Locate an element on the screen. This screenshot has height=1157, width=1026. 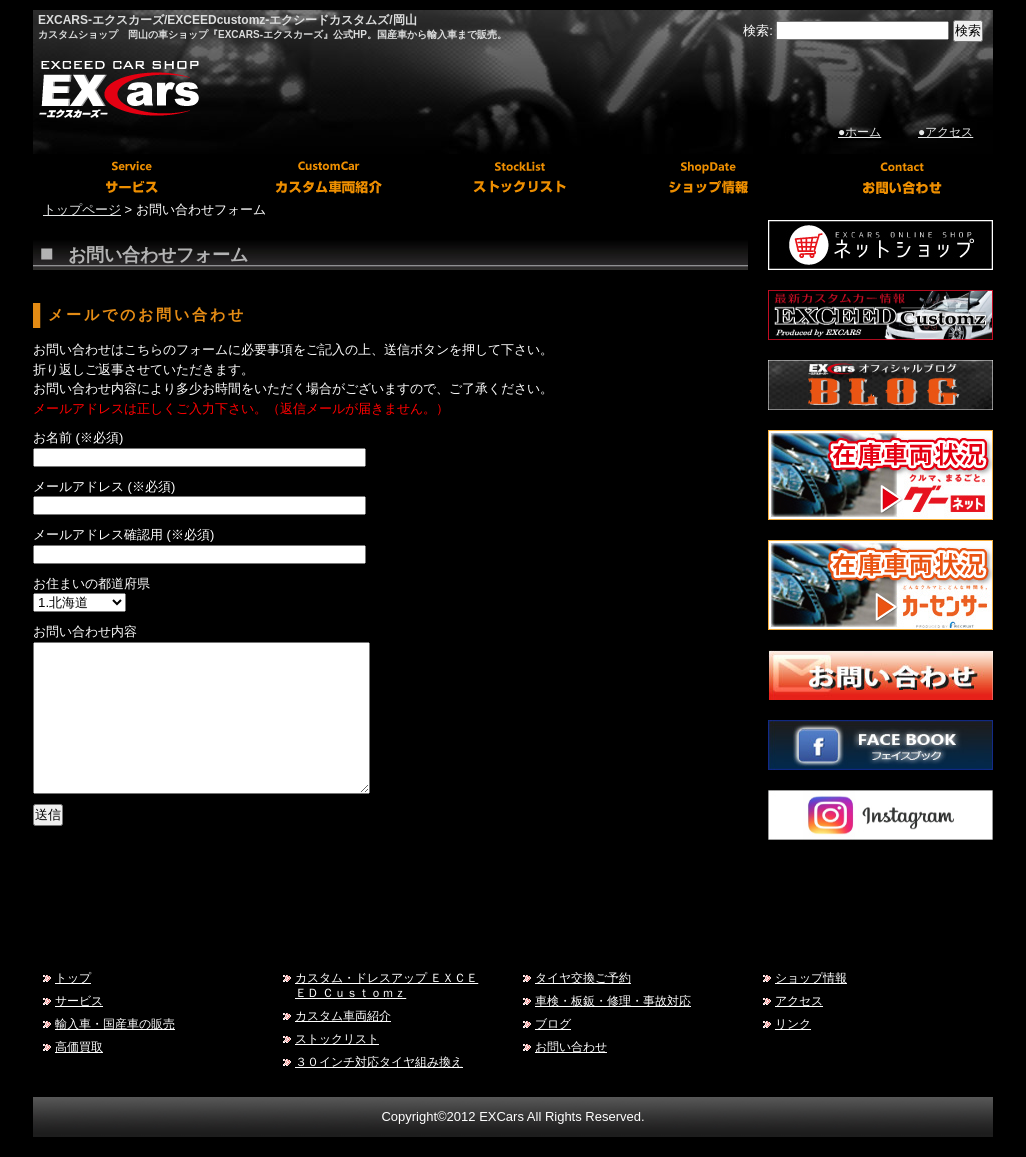
３０インチ対応タイヤ組み換え is located at coordinates (379, 1061).